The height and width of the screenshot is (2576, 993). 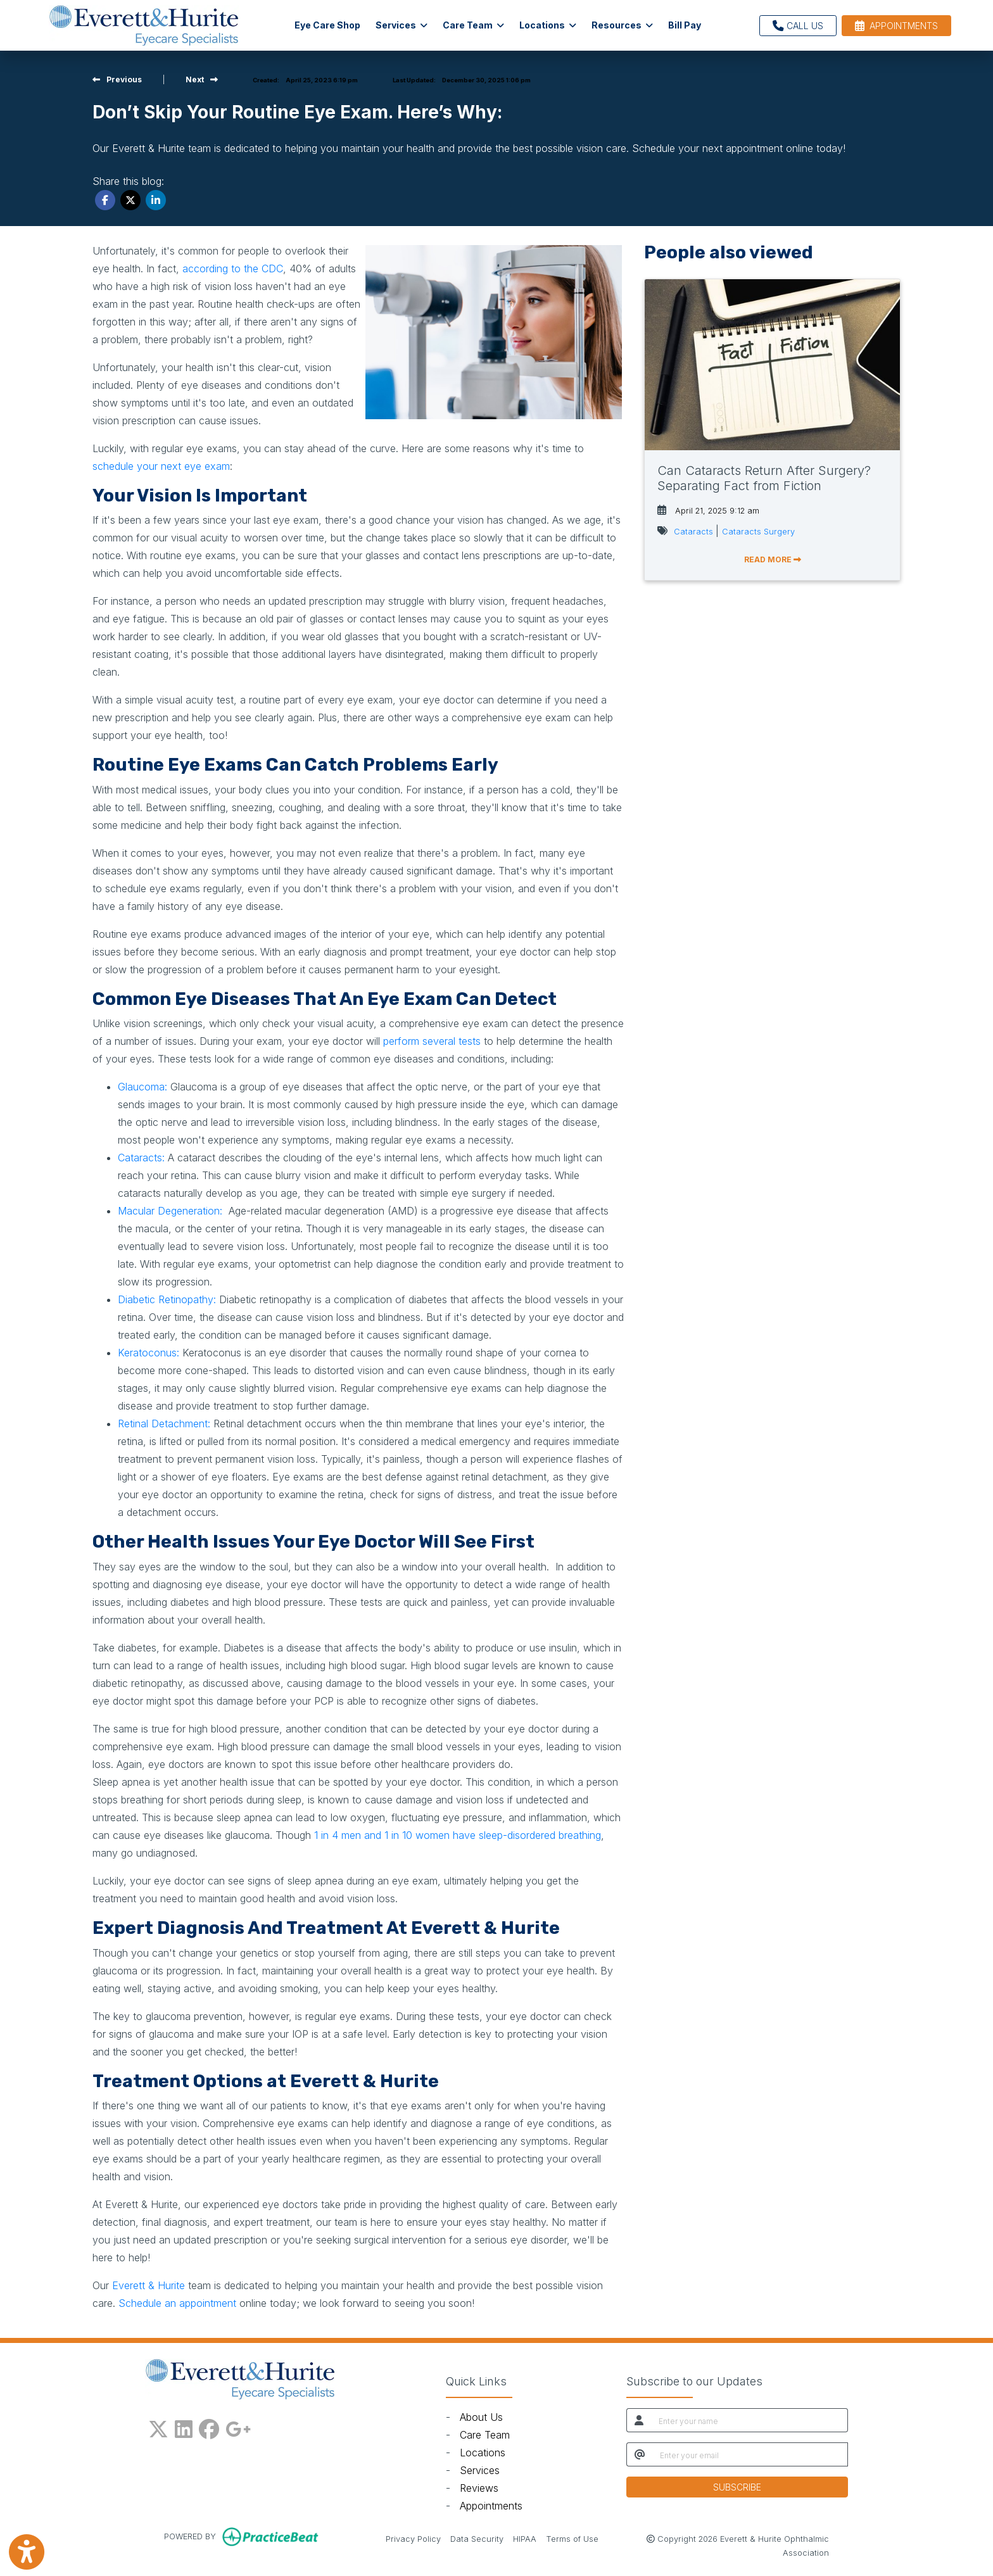 What do you see at coordinates (524, 2538) in the screenshot?
I see `HIPAA` at bounding box center [524, 2538].